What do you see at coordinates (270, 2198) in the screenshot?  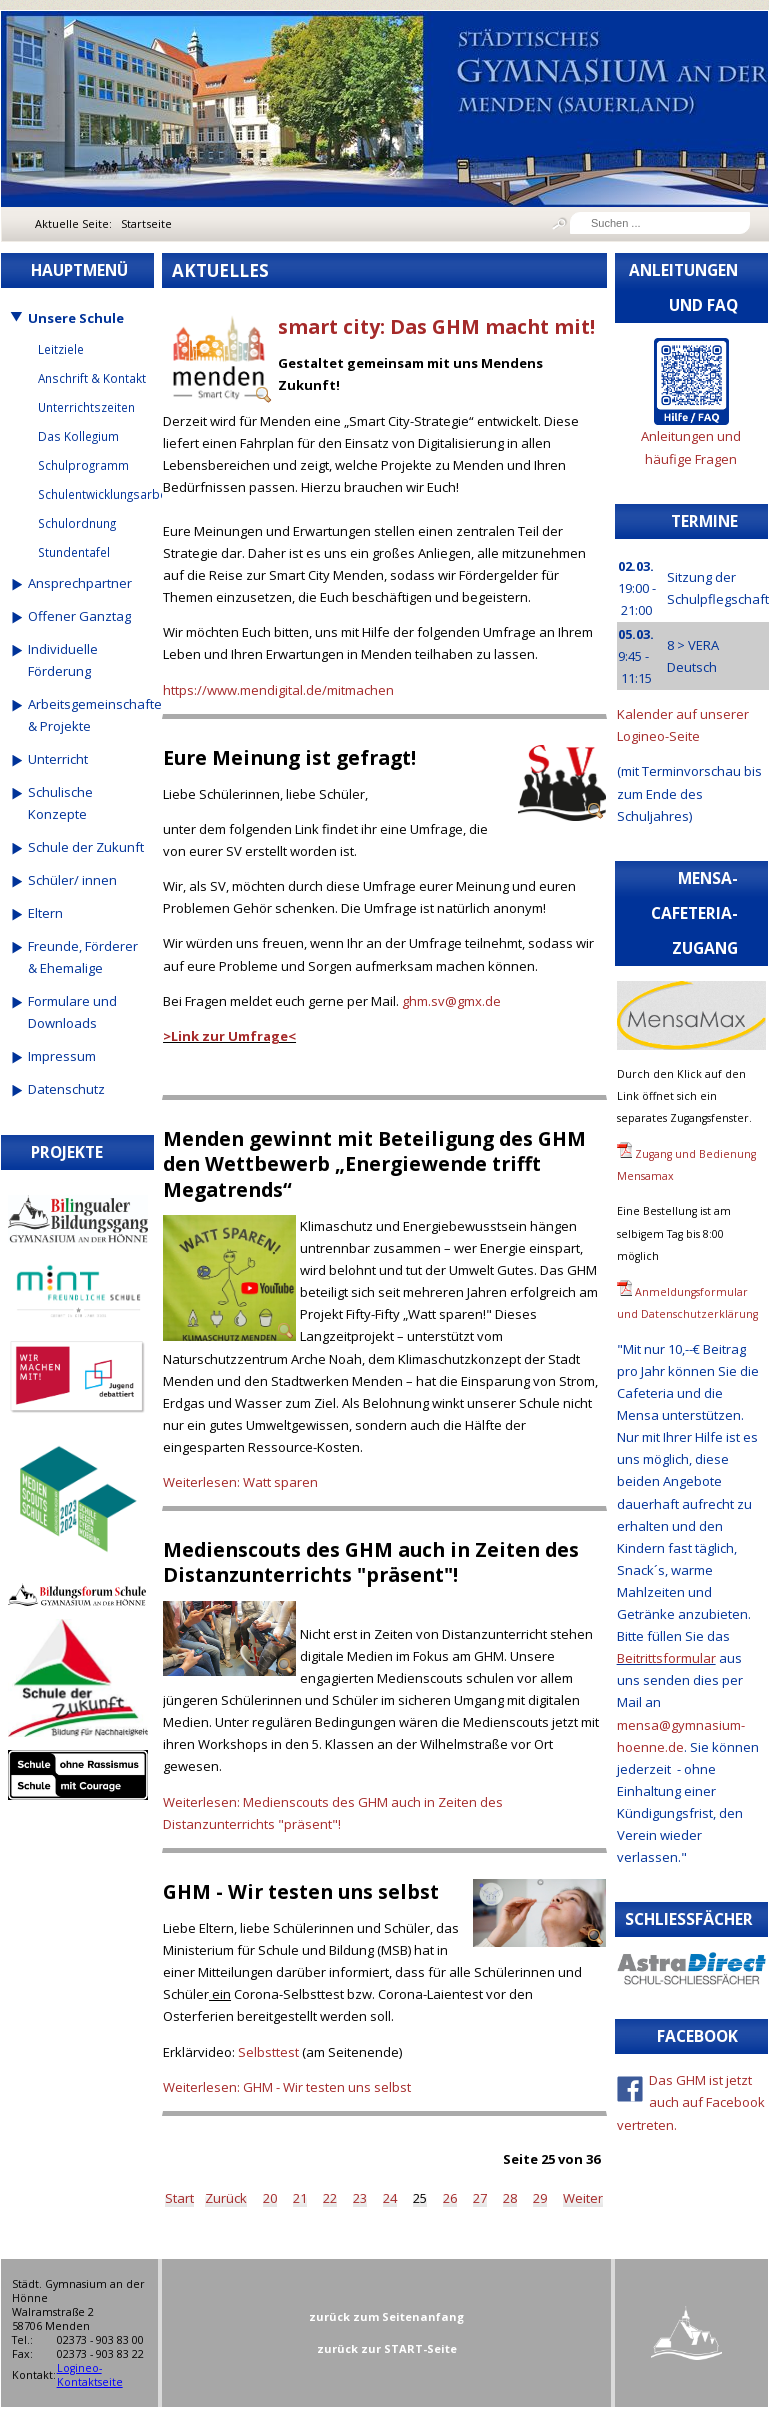 I see `20` at bounding box center [270, 2198].